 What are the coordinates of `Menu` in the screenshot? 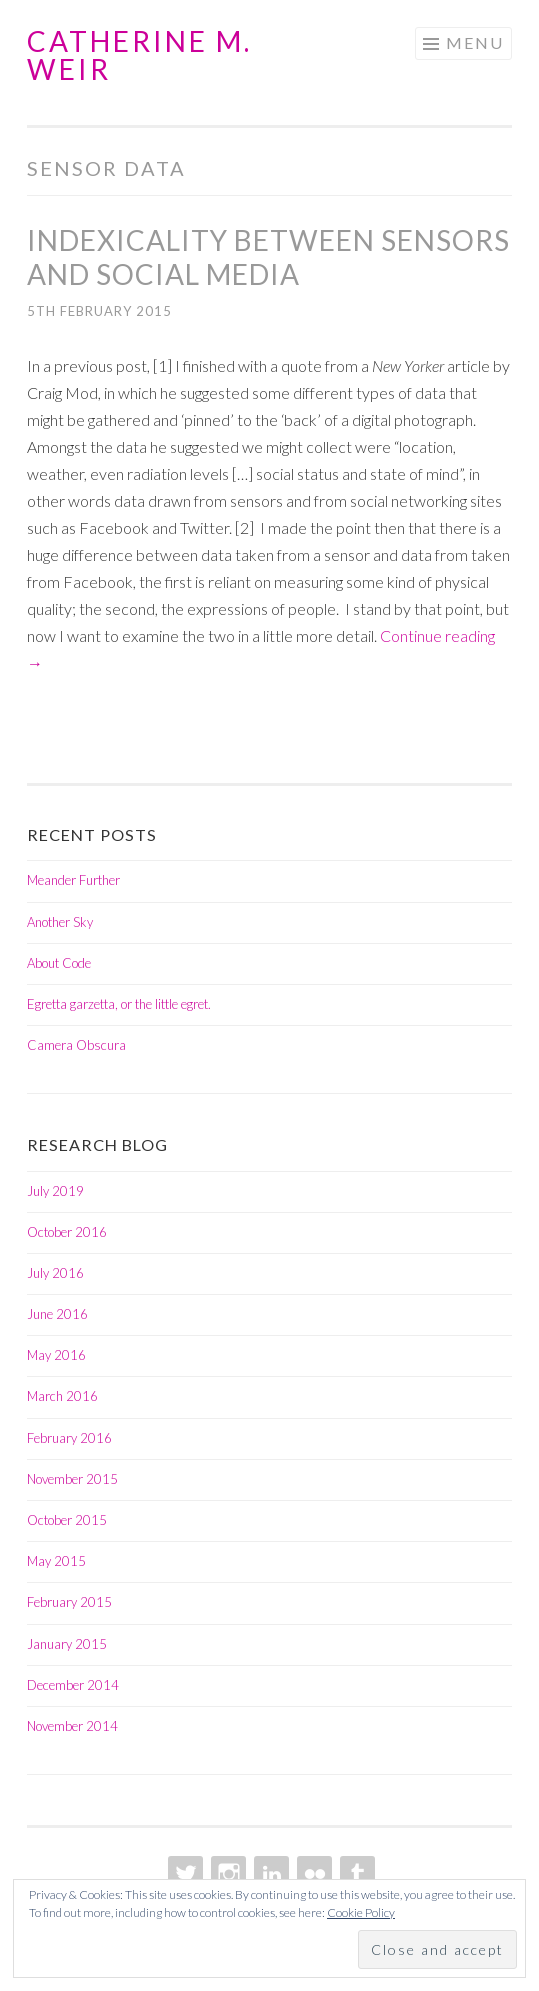 It's located at (475, 42).